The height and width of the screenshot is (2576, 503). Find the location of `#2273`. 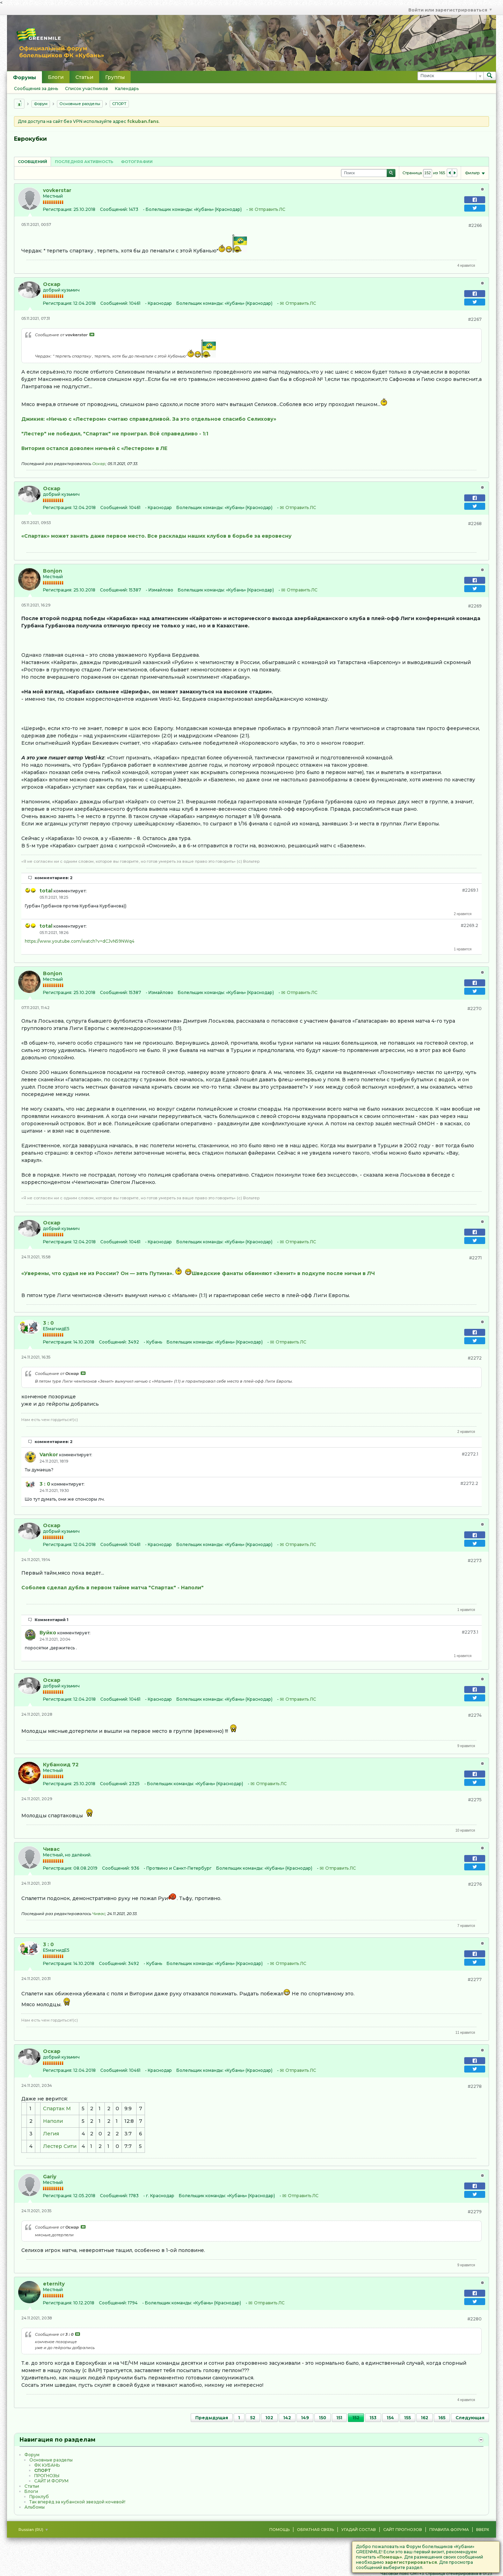

#2273 is located at coordinates (475, 1560).